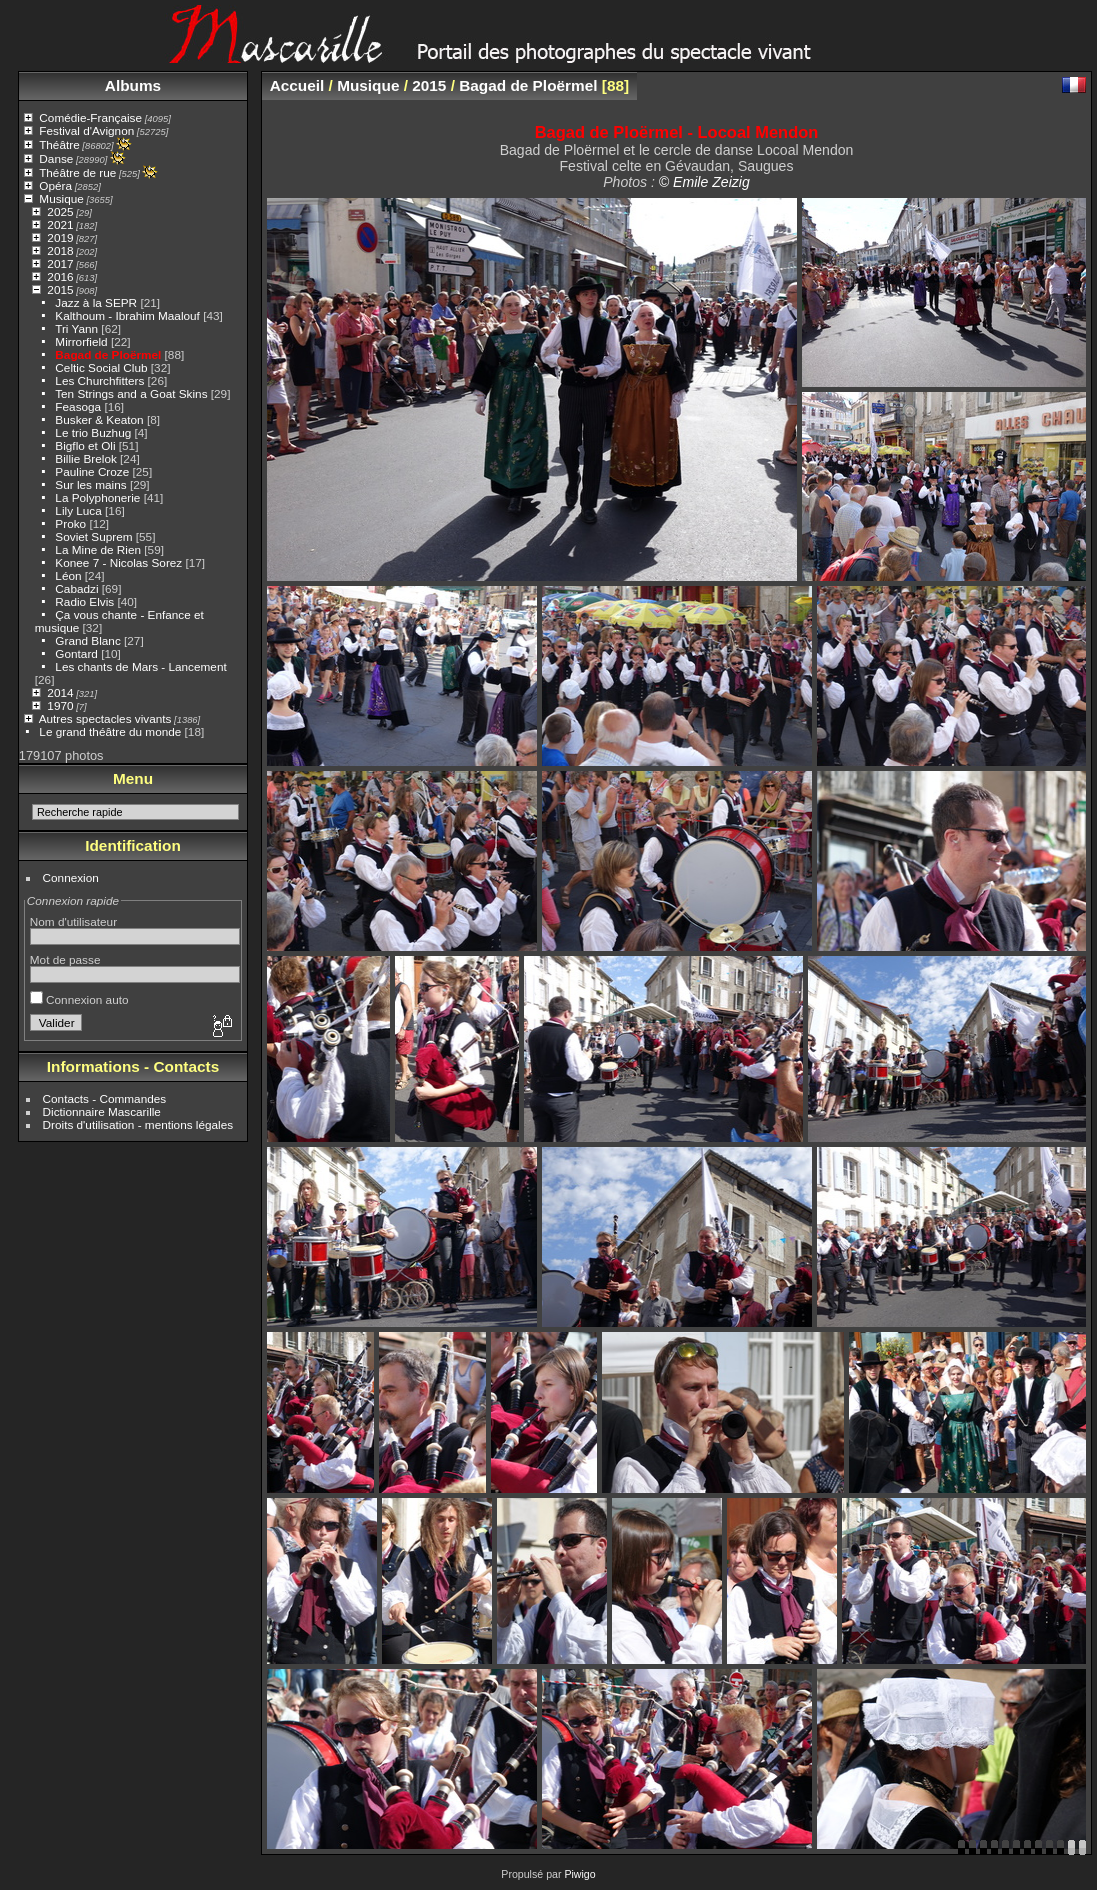 The image size is (1097, 1890). Describe the element at coordinates (704, 182) in the screenshot. I see `© Emile Zeizig` at that location.